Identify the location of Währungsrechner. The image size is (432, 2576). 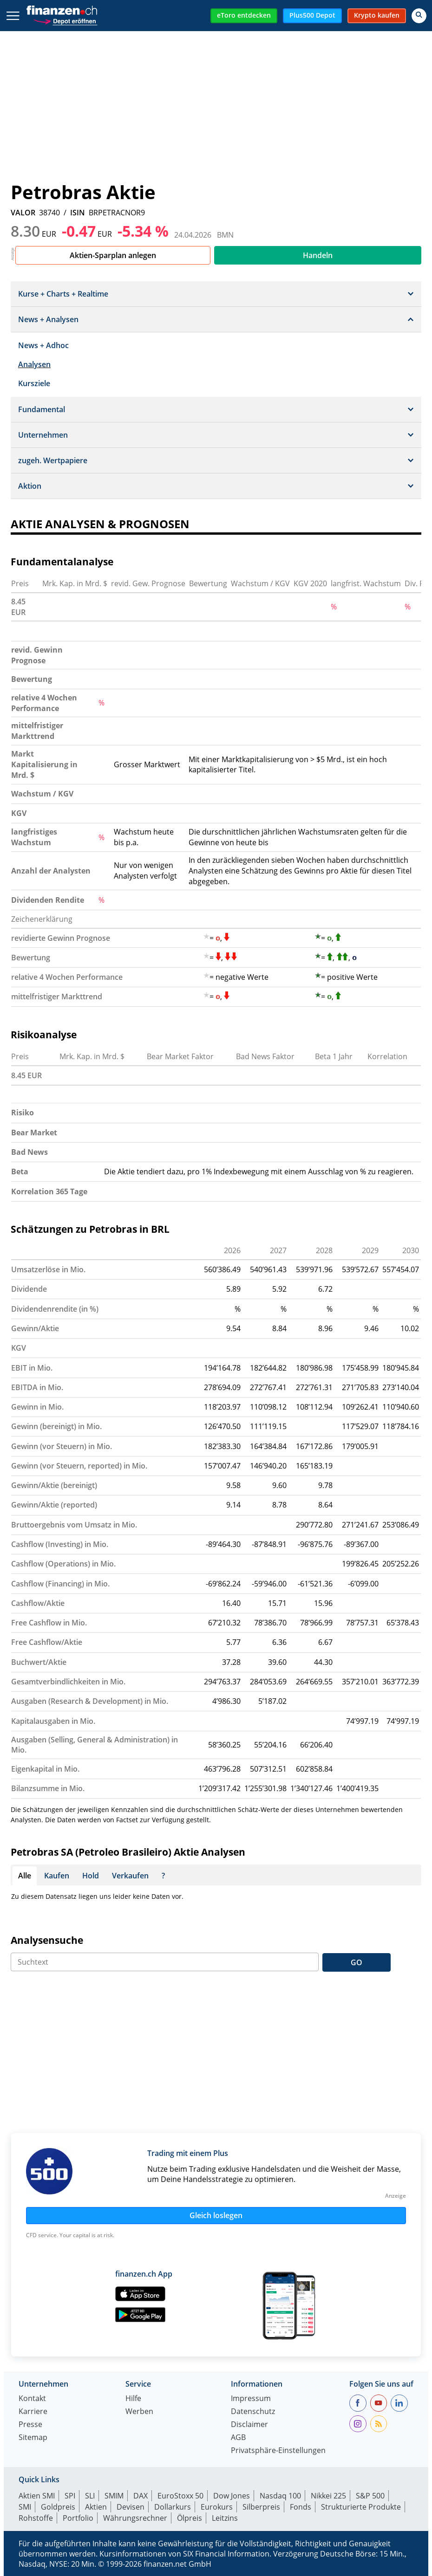
(135, 2518).